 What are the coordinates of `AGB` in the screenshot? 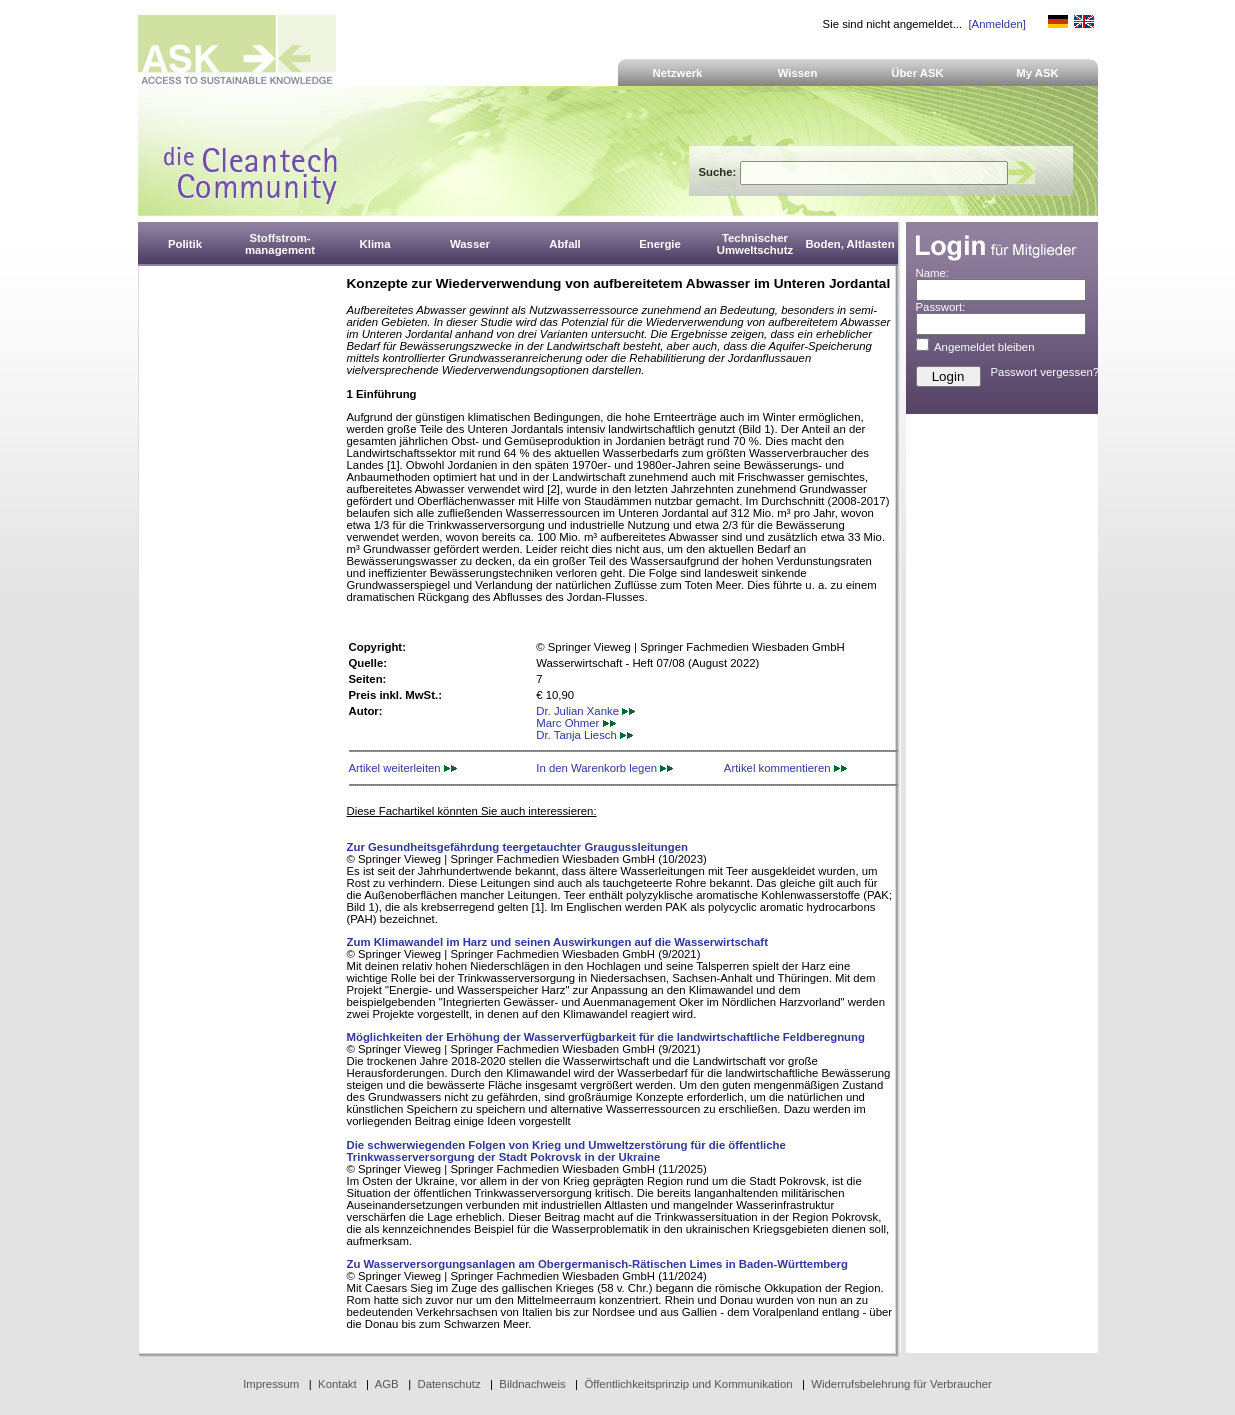 It's located at (387, 1384).